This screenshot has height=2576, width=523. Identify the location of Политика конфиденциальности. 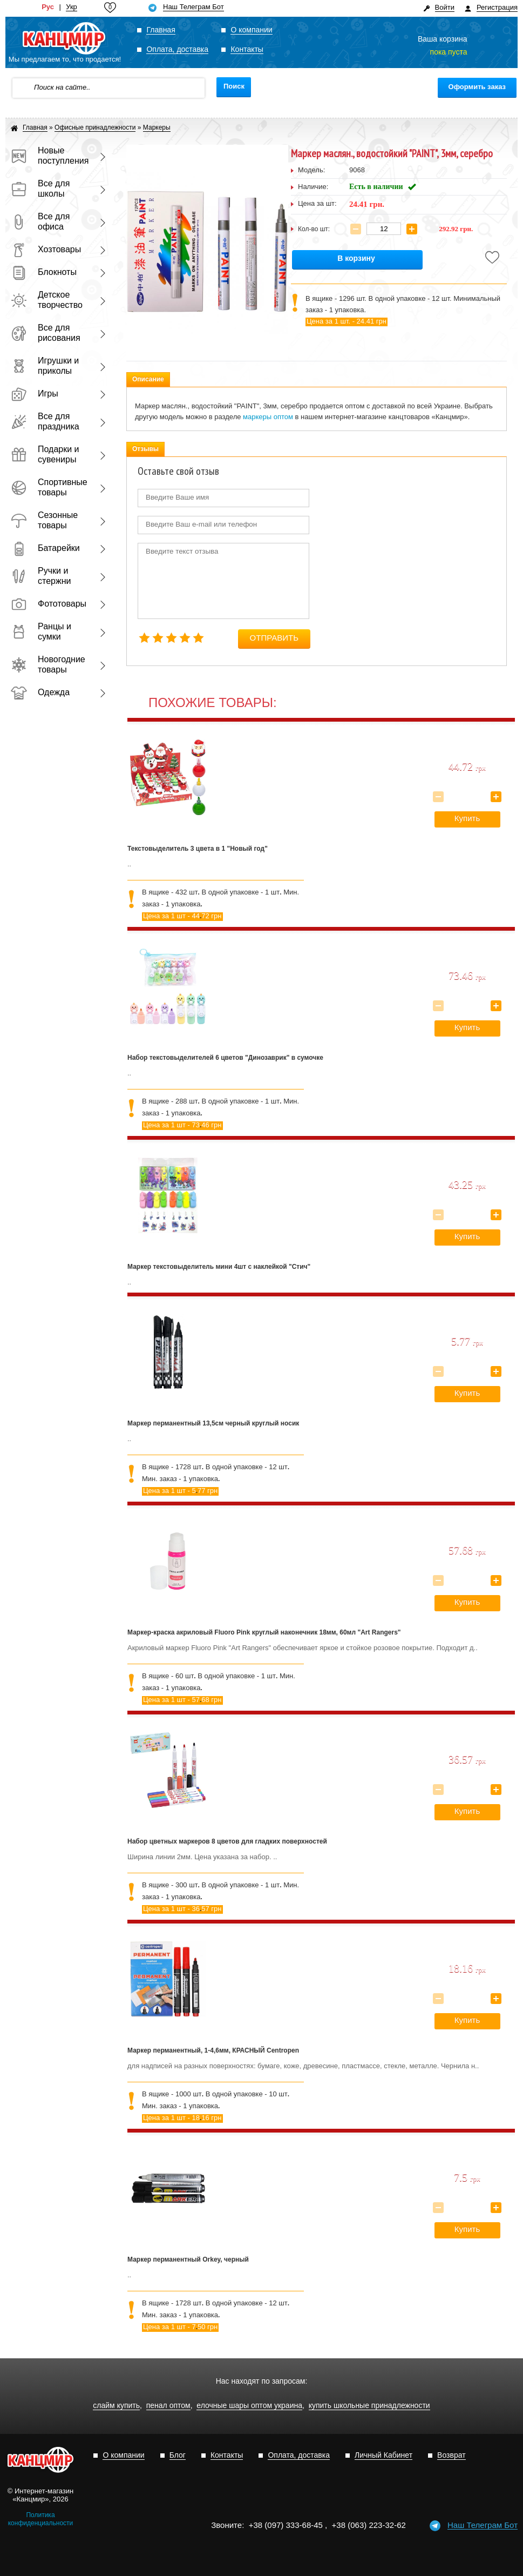
(40, 2519).